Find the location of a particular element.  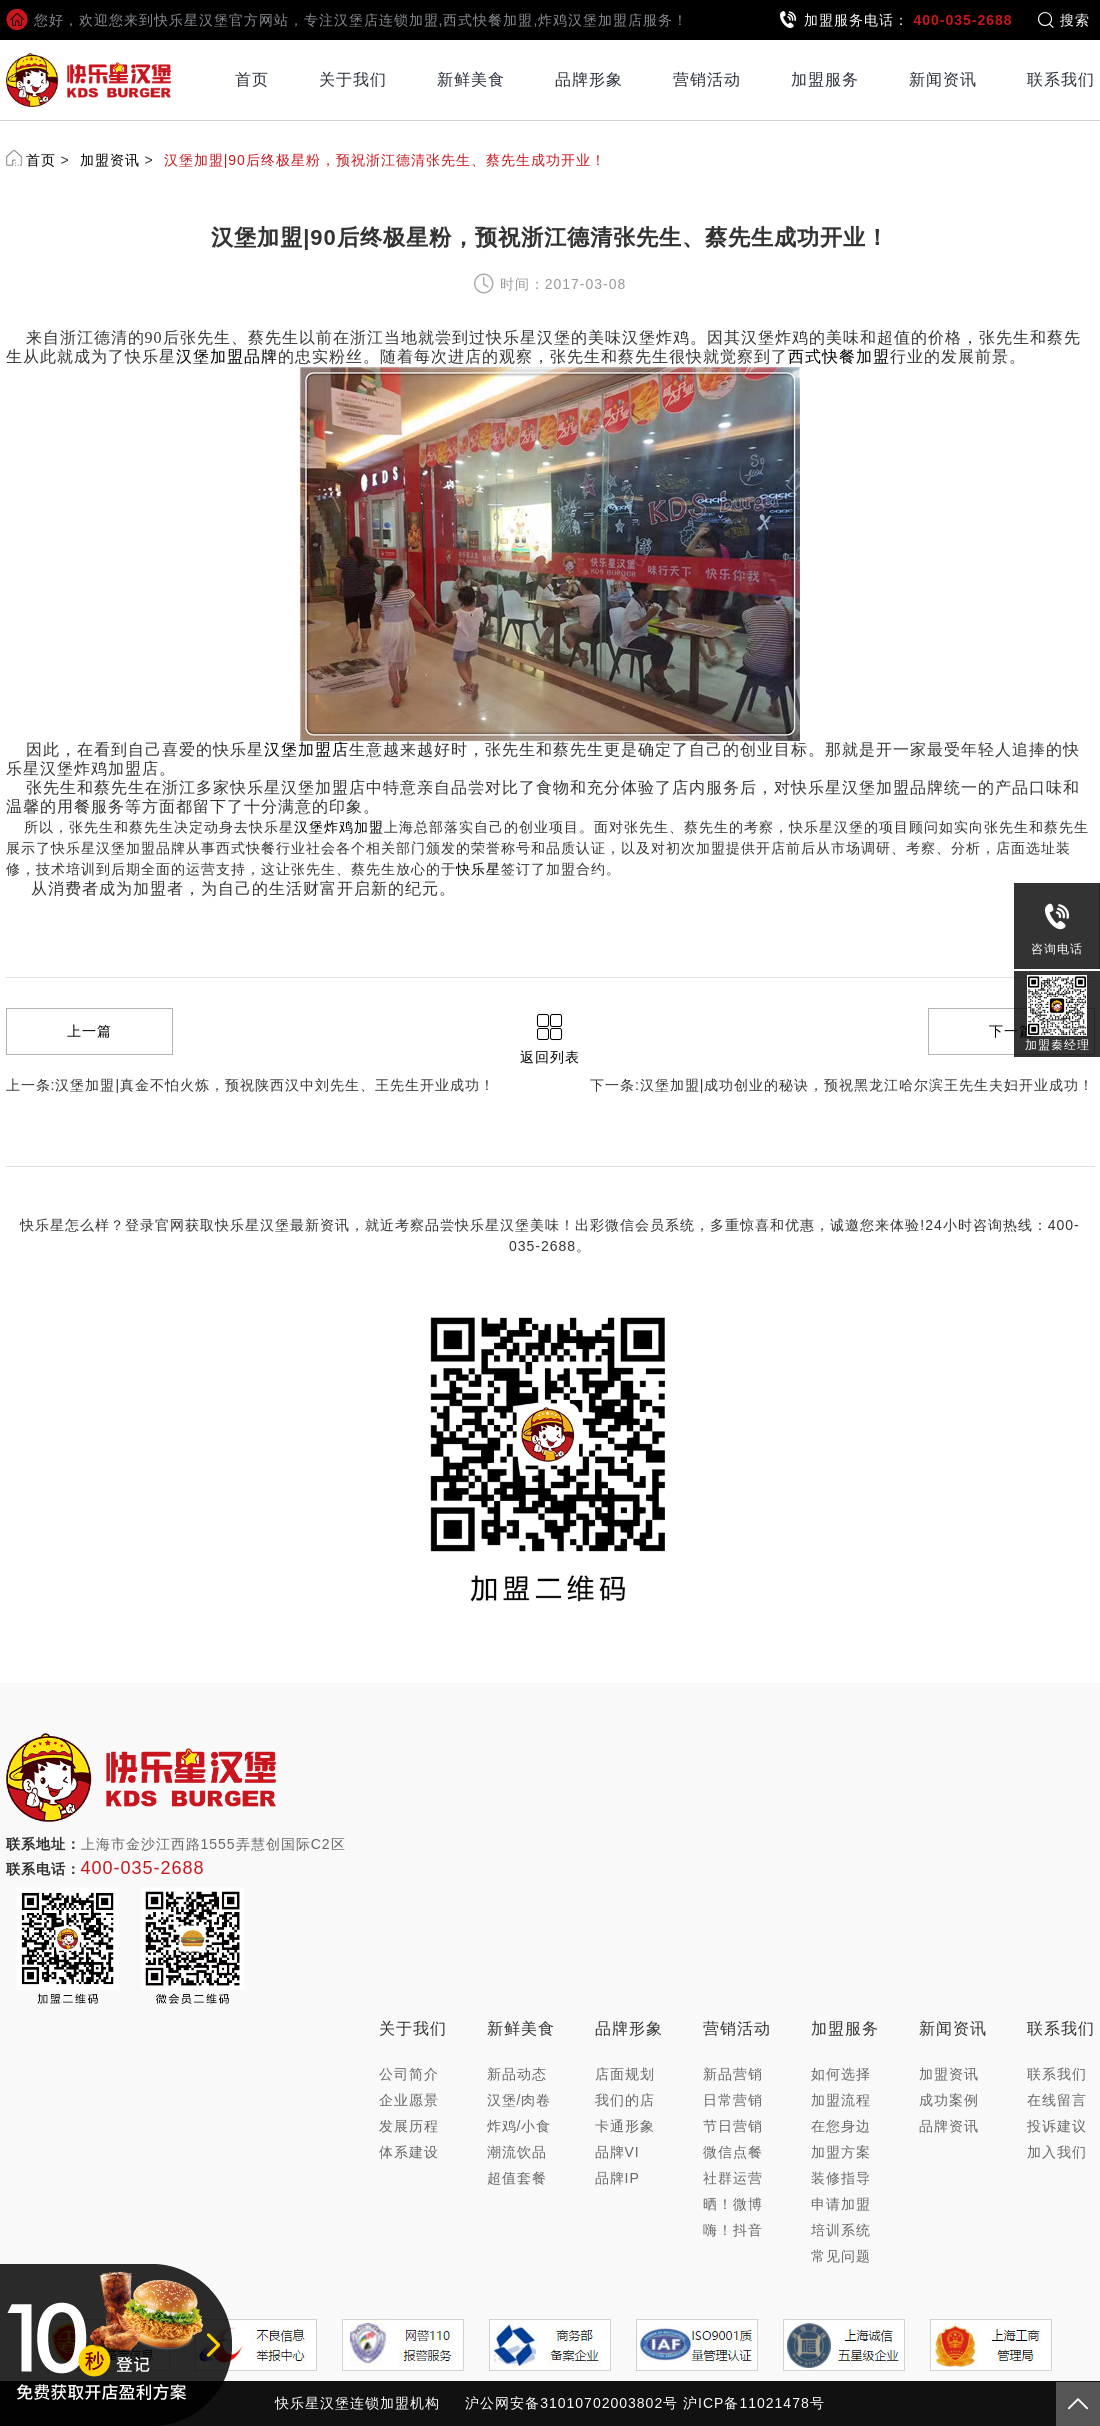

在线留言 is located at coordinates (1057, 2100).